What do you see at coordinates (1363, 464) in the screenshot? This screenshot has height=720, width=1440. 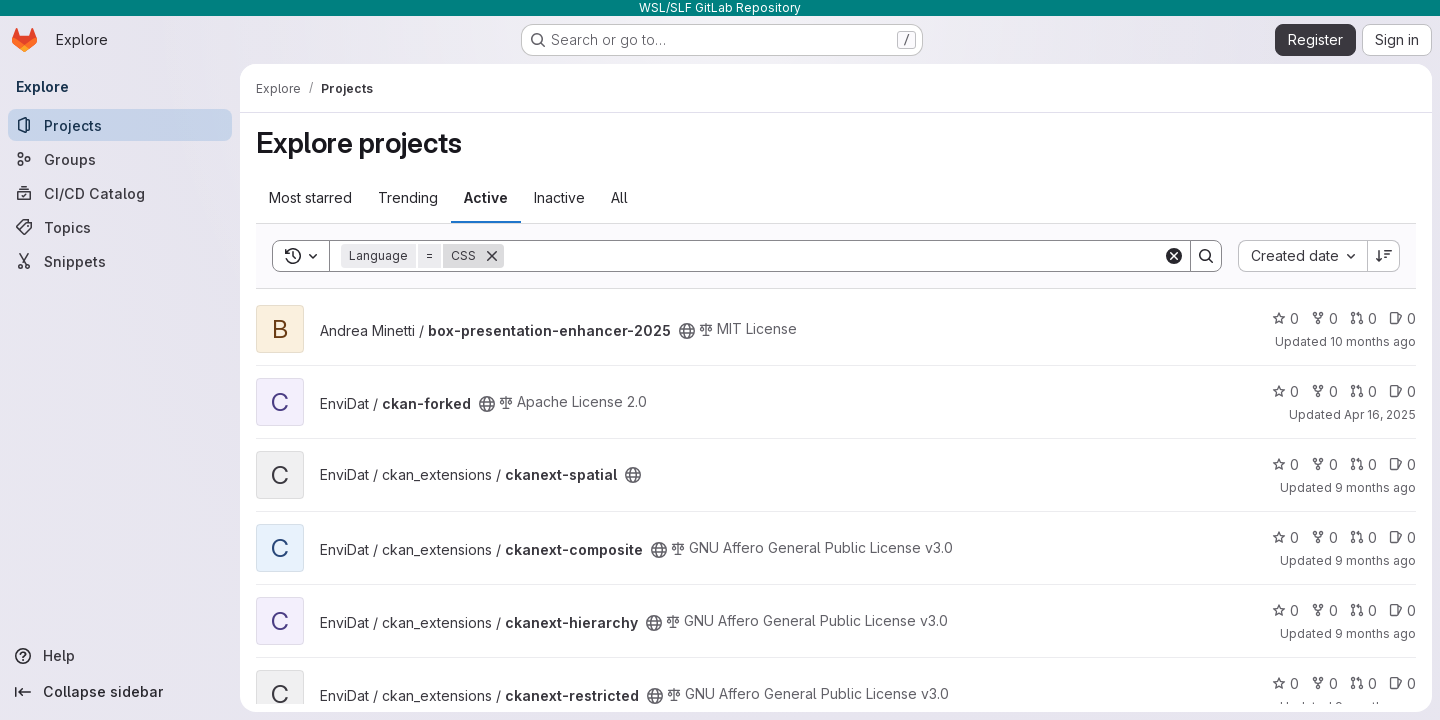 I see `0 [ckanext-spatial has 0 open merge requests]` at bounding box center [1363, 464].